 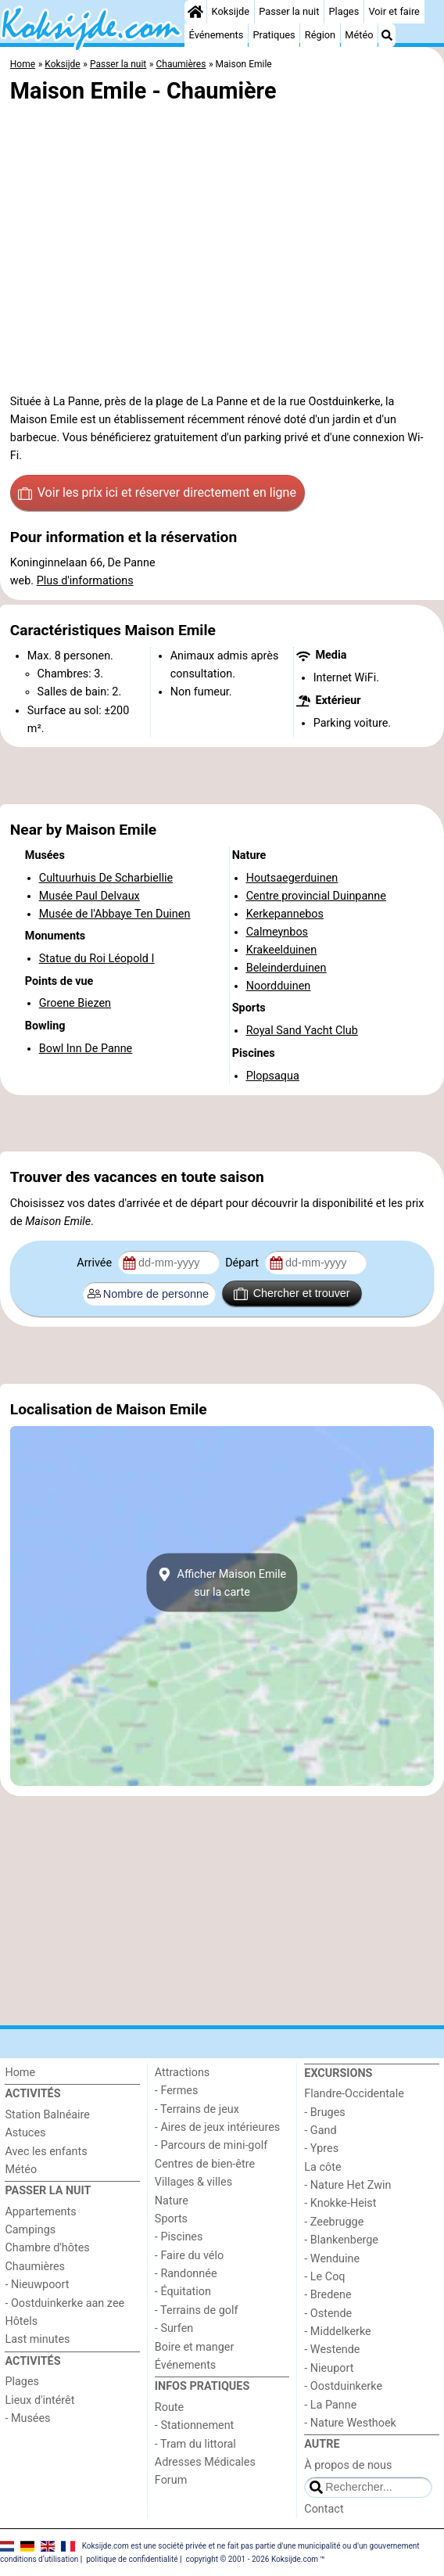 I want to click on Flandre-Occidentale, so click(x=354, y=2093).